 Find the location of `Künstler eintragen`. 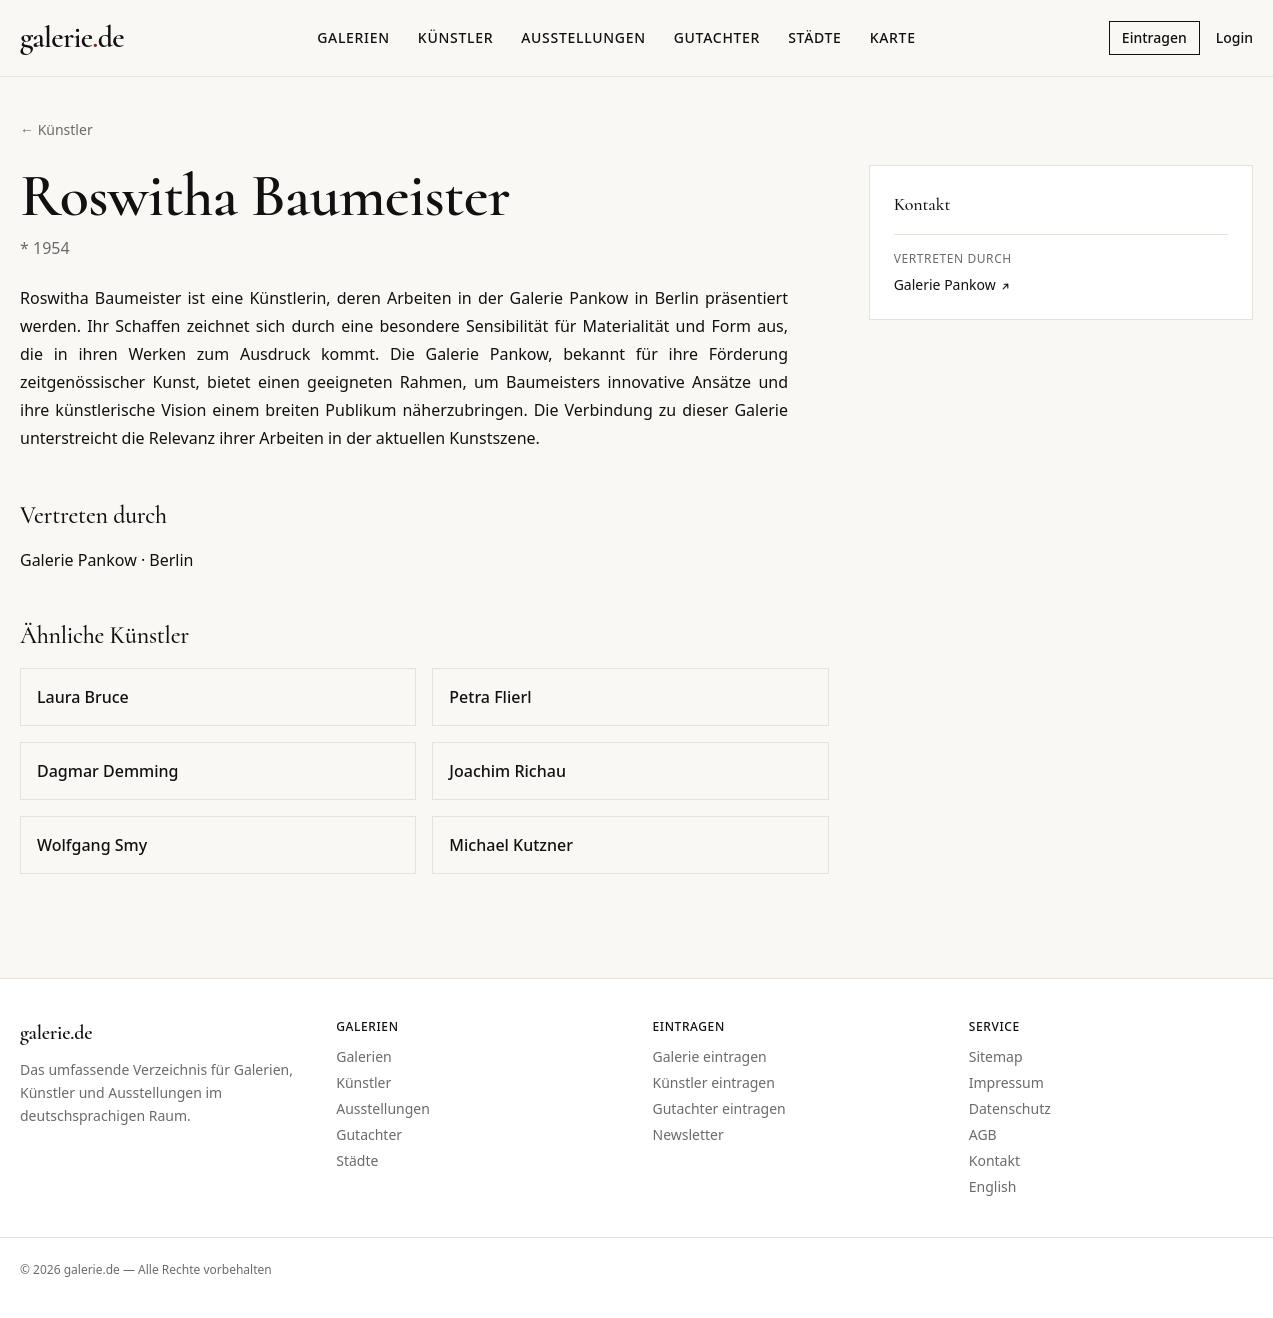

Künstler eintragen is located at coordinates (714, 1082).